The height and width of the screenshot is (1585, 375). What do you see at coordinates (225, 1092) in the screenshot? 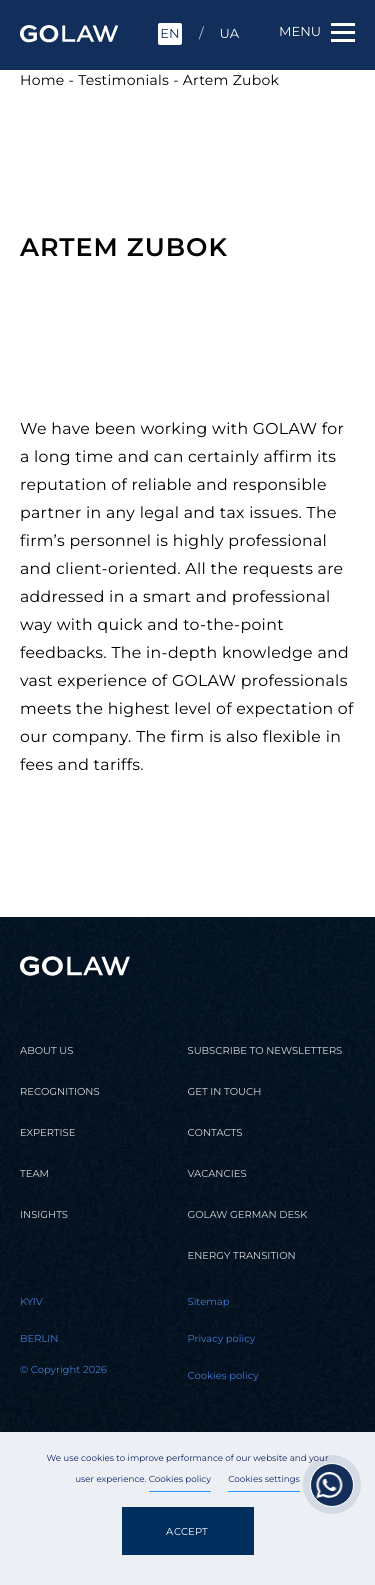
I see `Get in touch` at bounding box center [225, 1092].